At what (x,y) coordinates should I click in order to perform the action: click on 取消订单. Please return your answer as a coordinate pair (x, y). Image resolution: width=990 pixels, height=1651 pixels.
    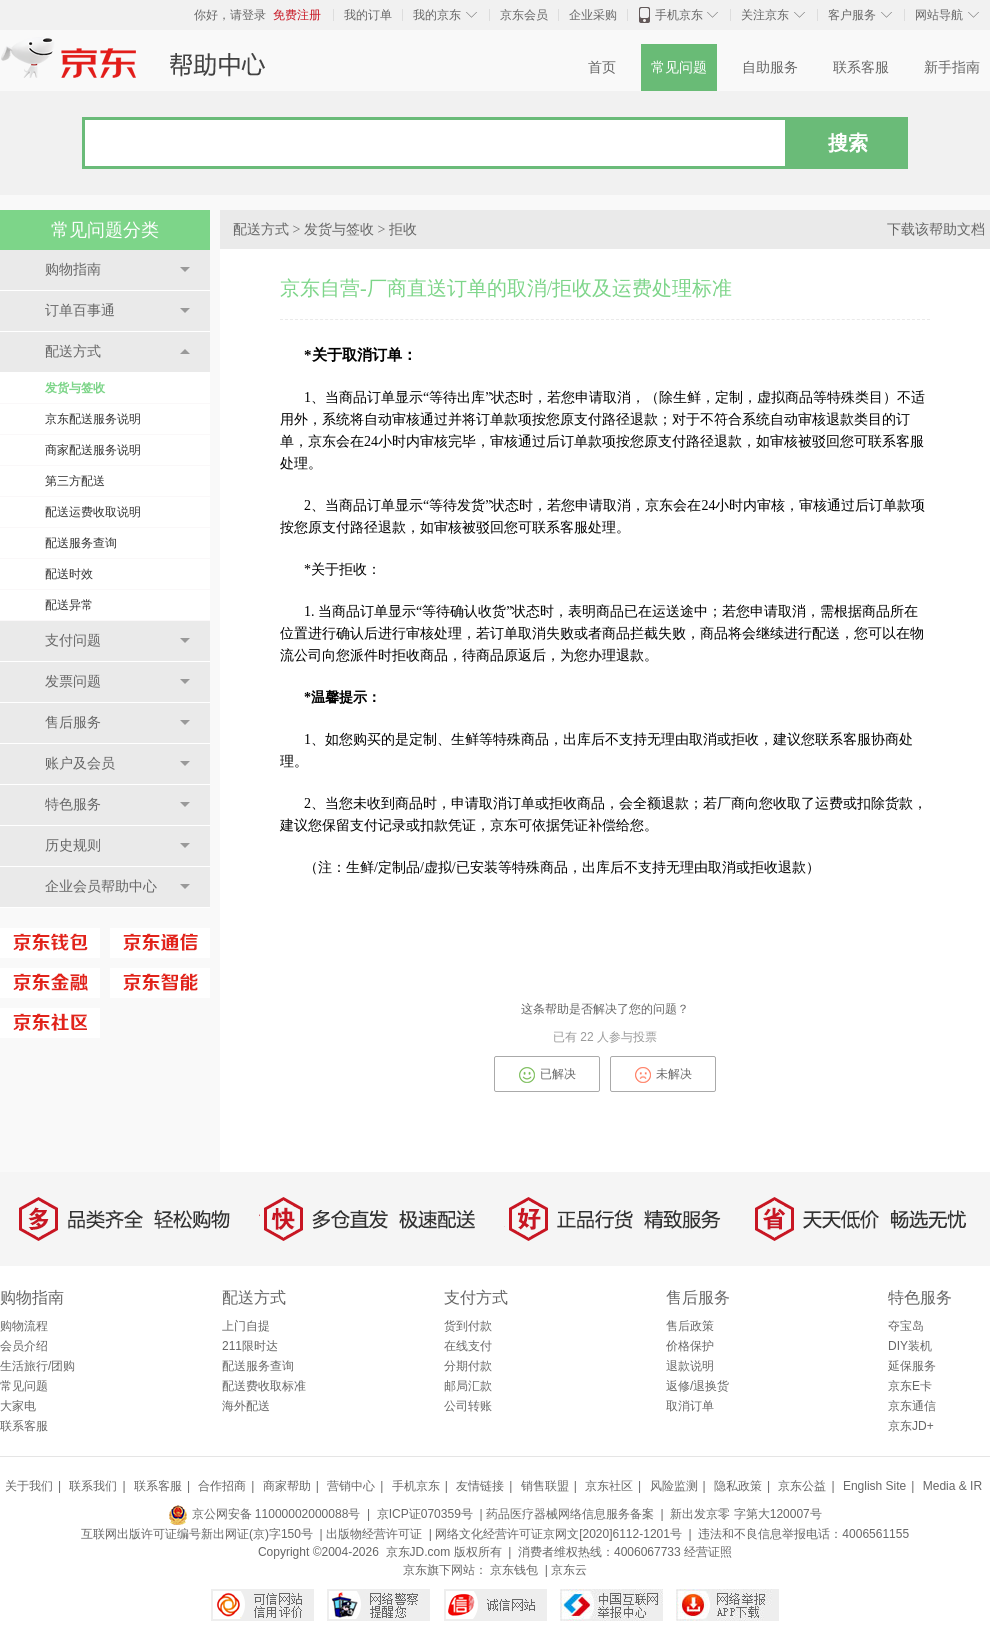
    Looking at the image, I should click on (690, 1406).